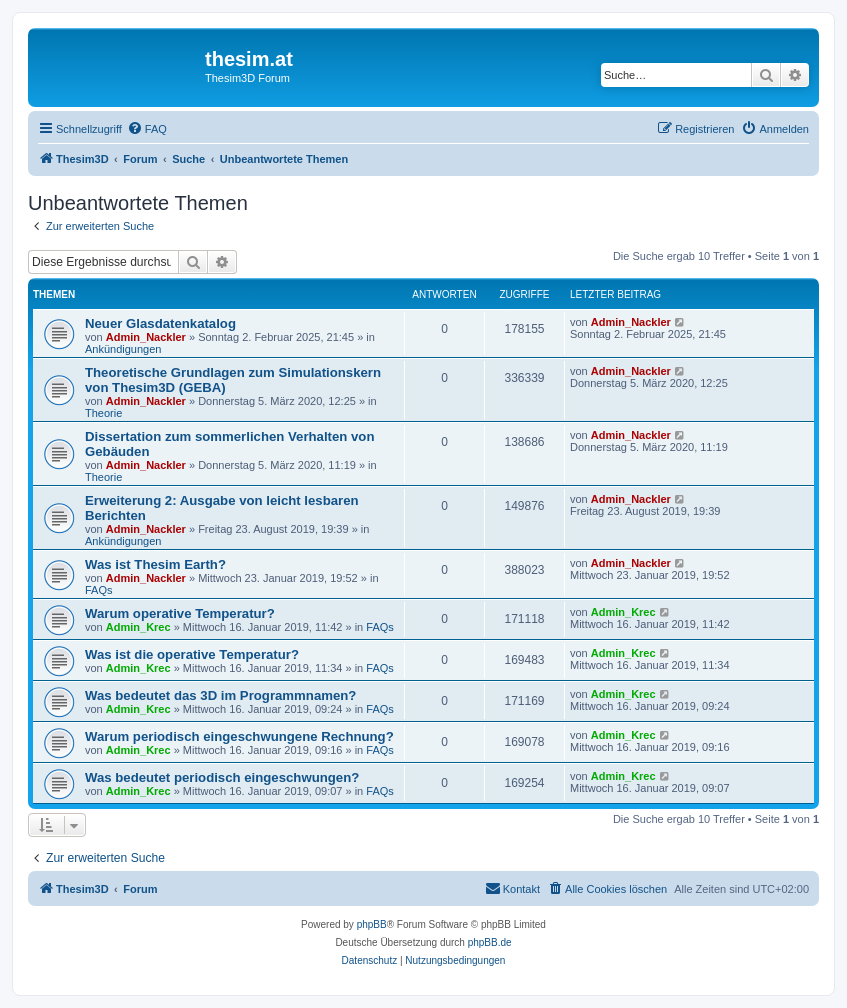  Describe the element at coordinates (99, 590) in the screenshot. I see `FAQs` at that location.